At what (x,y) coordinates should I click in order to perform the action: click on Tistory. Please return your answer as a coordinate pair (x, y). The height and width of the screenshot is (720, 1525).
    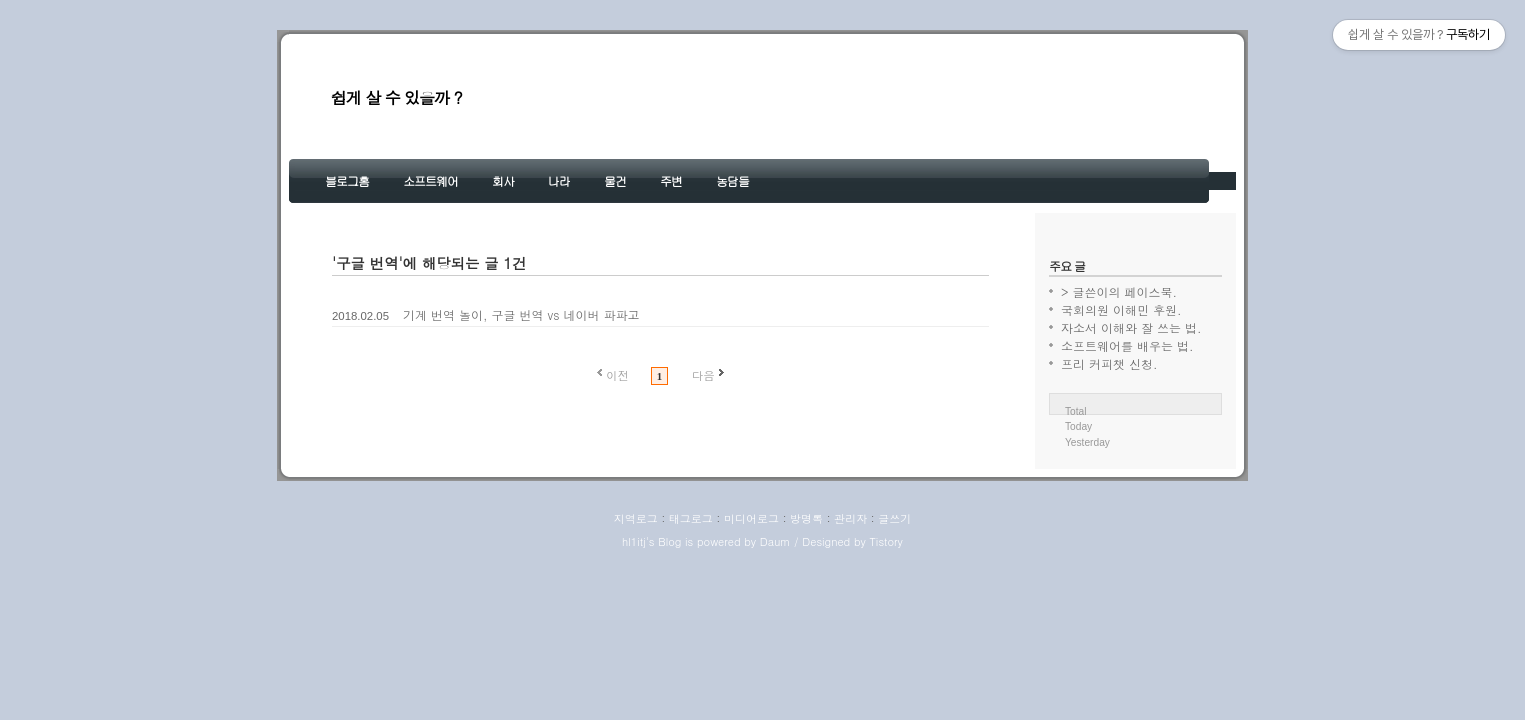
    Looking at the image, I should click on (885, 541).